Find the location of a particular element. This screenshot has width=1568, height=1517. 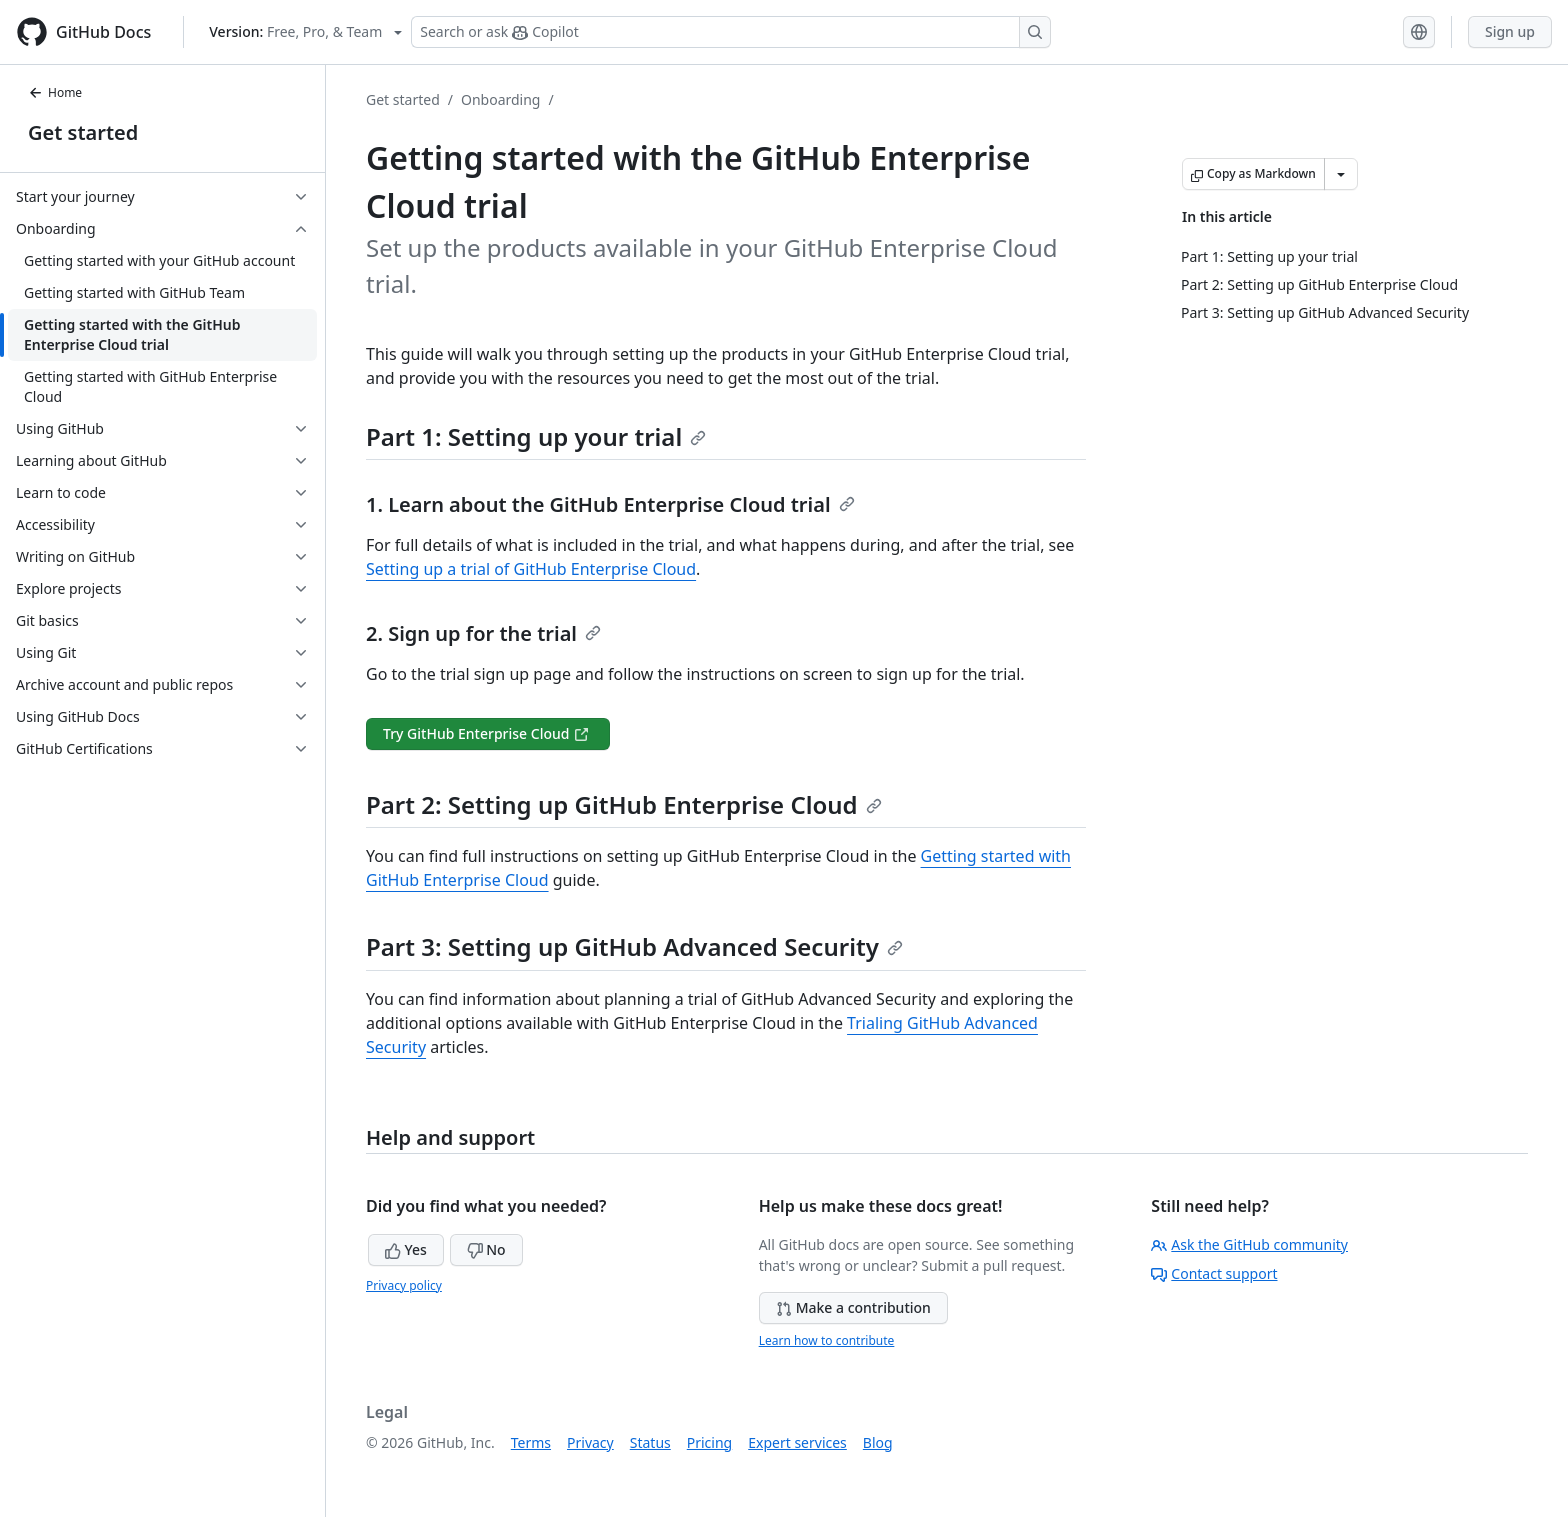

Privacy is located at coordinates (590, 1442).